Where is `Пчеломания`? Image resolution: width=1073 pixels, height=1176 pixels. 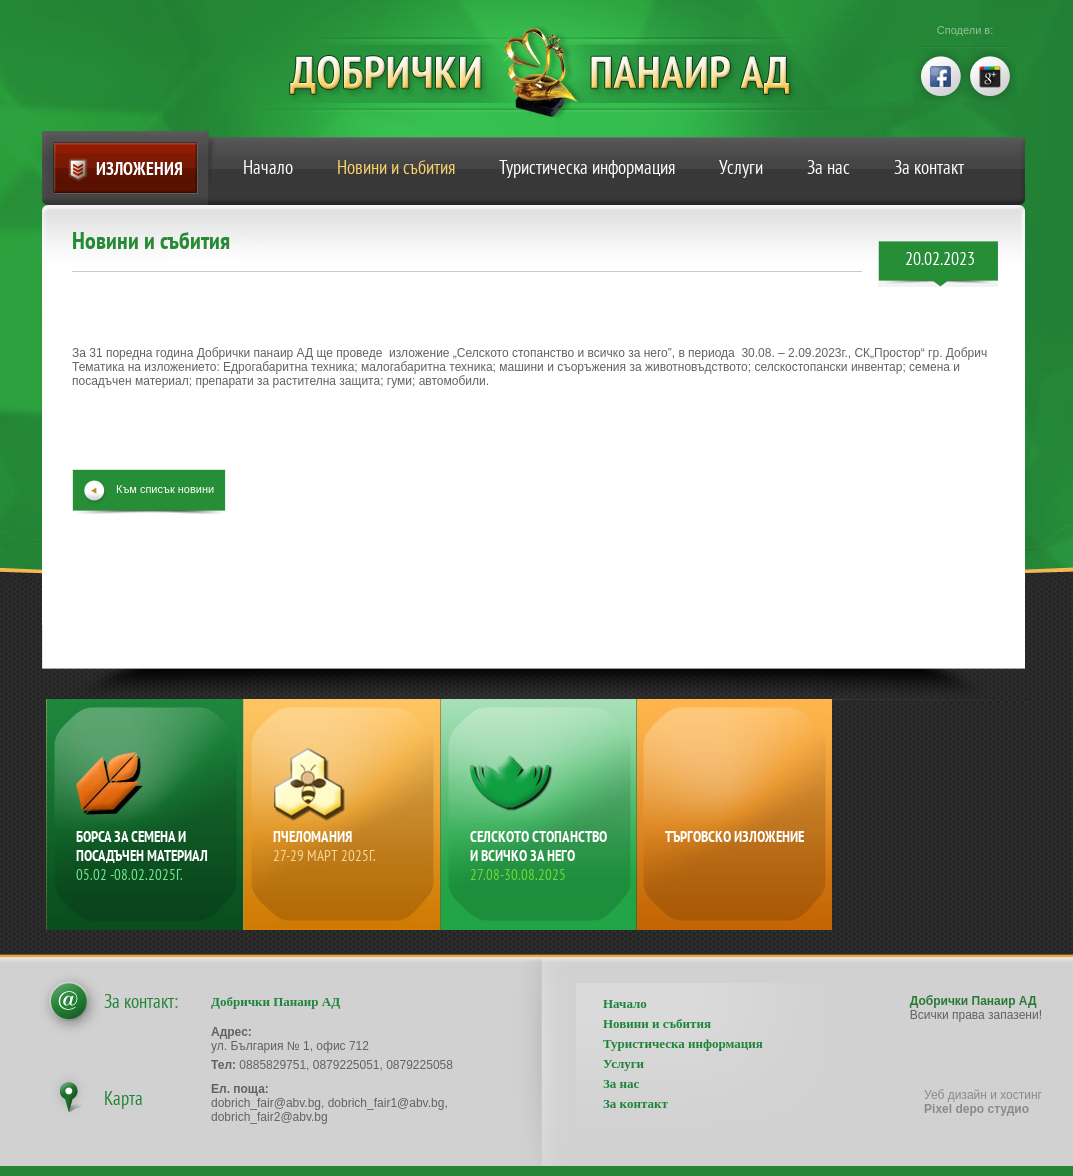 Пчеломания is located at coordinates (344, 846).